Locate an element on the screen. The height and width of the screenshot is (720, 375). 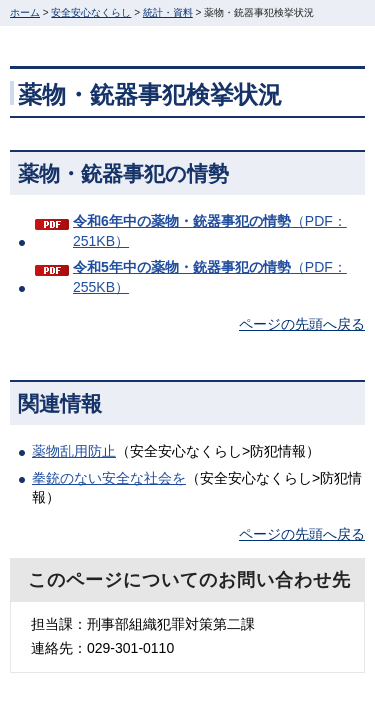
ページの先頭へ戻る is located at coordinates (302, 324).